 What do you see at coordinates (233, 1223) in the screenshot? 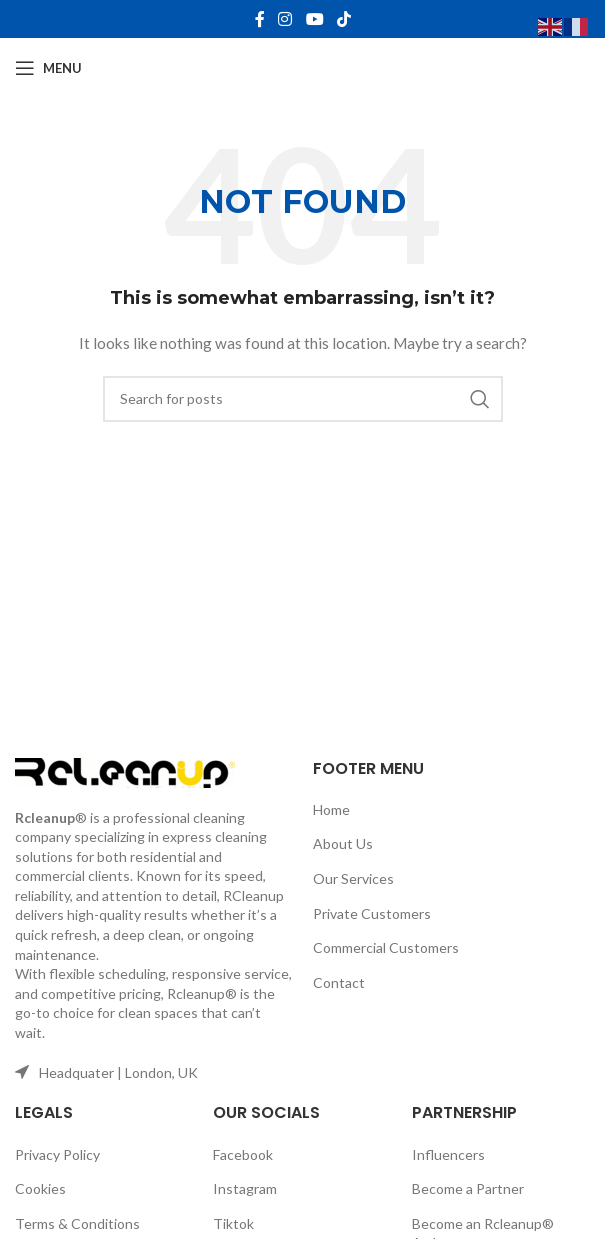
I see `Tiktok` at bounding box center [233, 1223].